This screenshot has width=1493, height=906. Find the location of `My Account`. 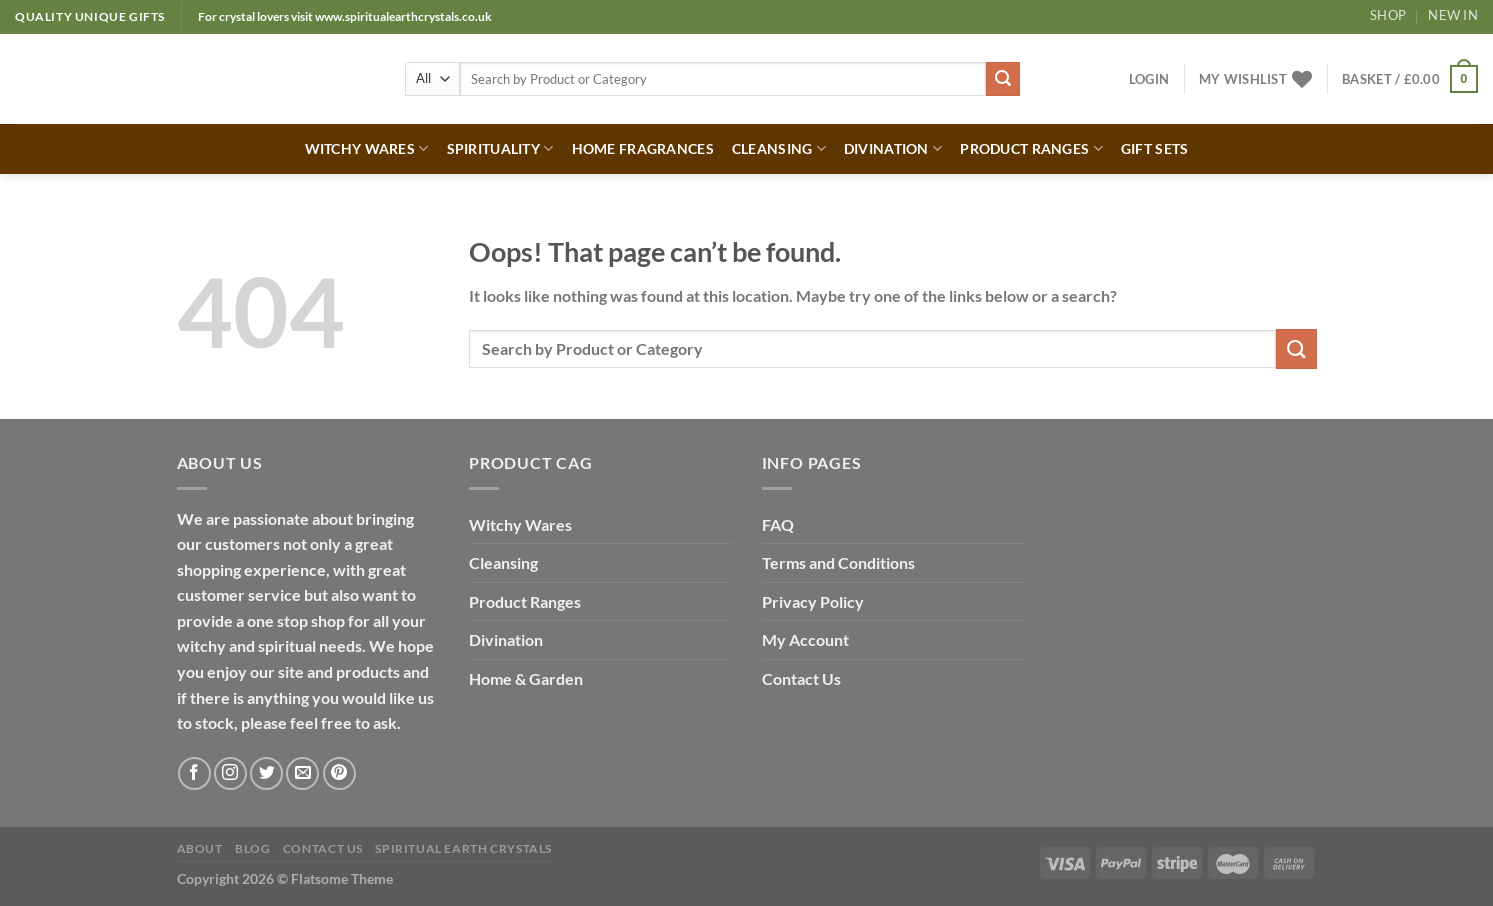

My Account is located at coordinates (805, 639).